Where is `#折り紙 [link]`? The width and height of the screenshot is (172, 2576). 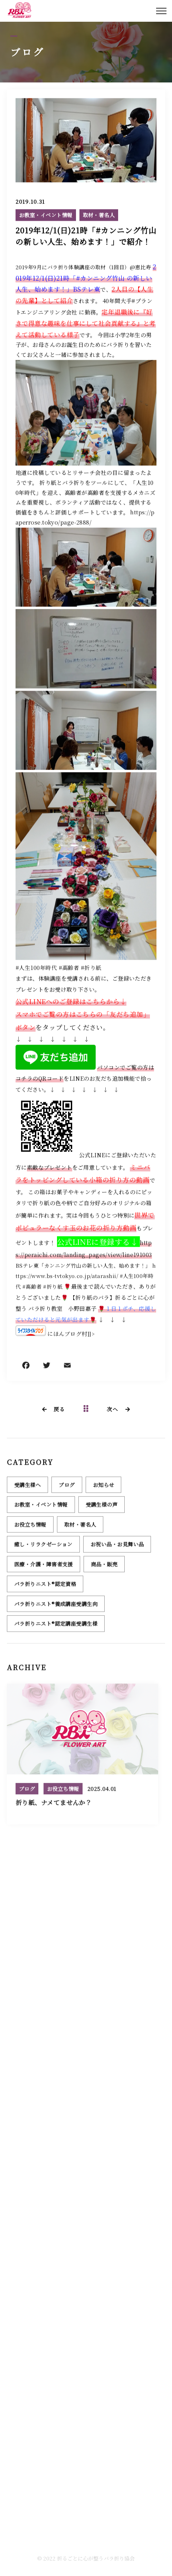 #折り紙 [link] is located at coordinates (91, 968).